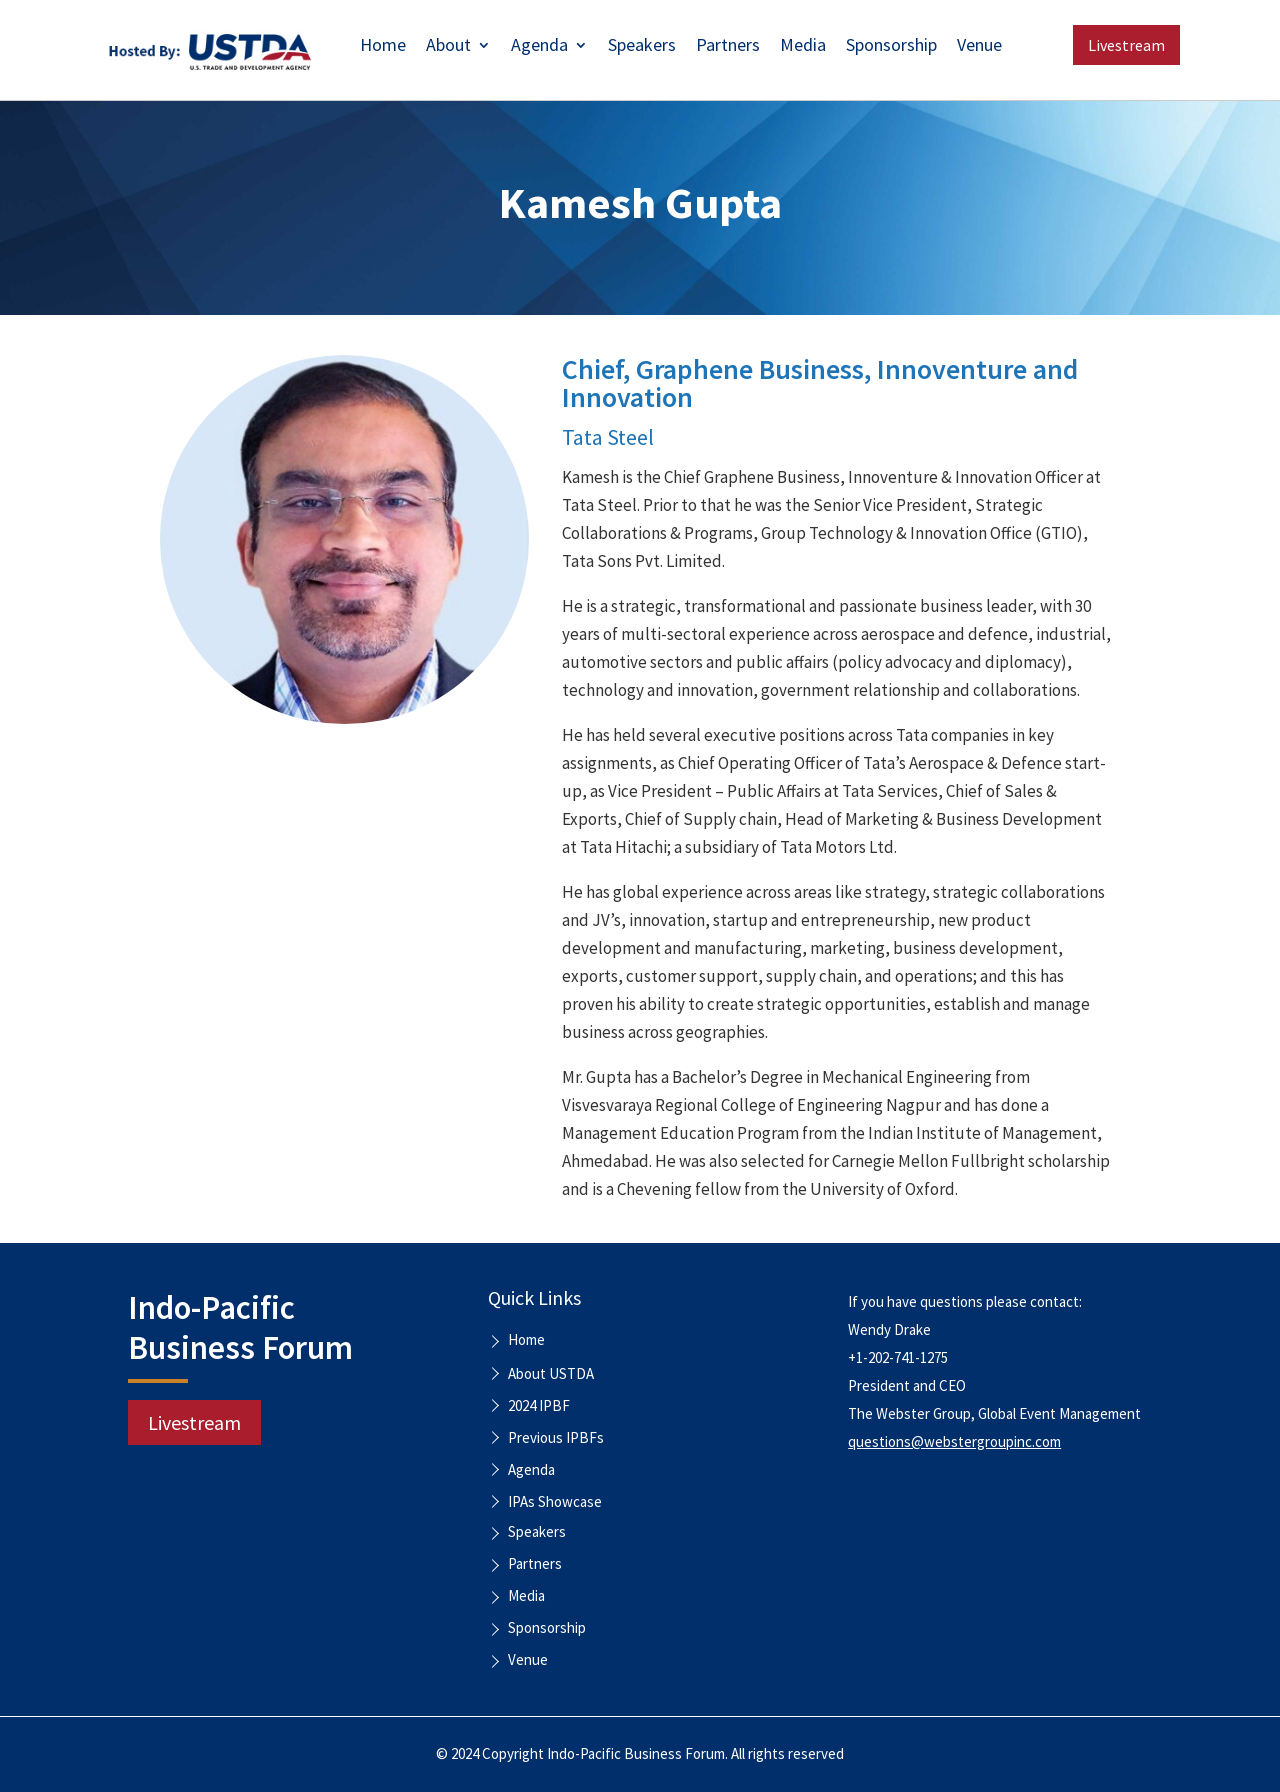  I want to click on Partners, so click(728, 47).